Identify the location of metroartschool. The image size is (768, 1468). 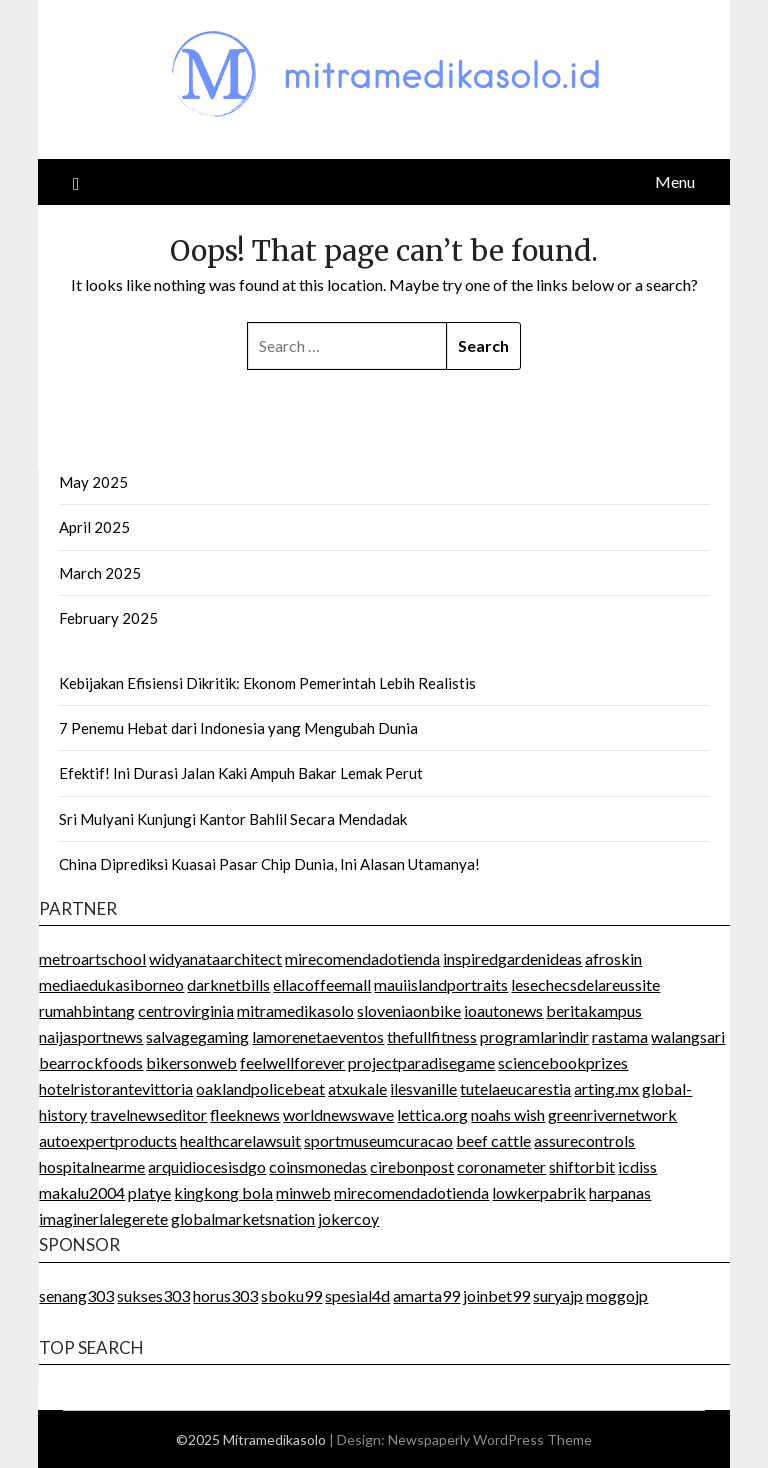
(92, 958).